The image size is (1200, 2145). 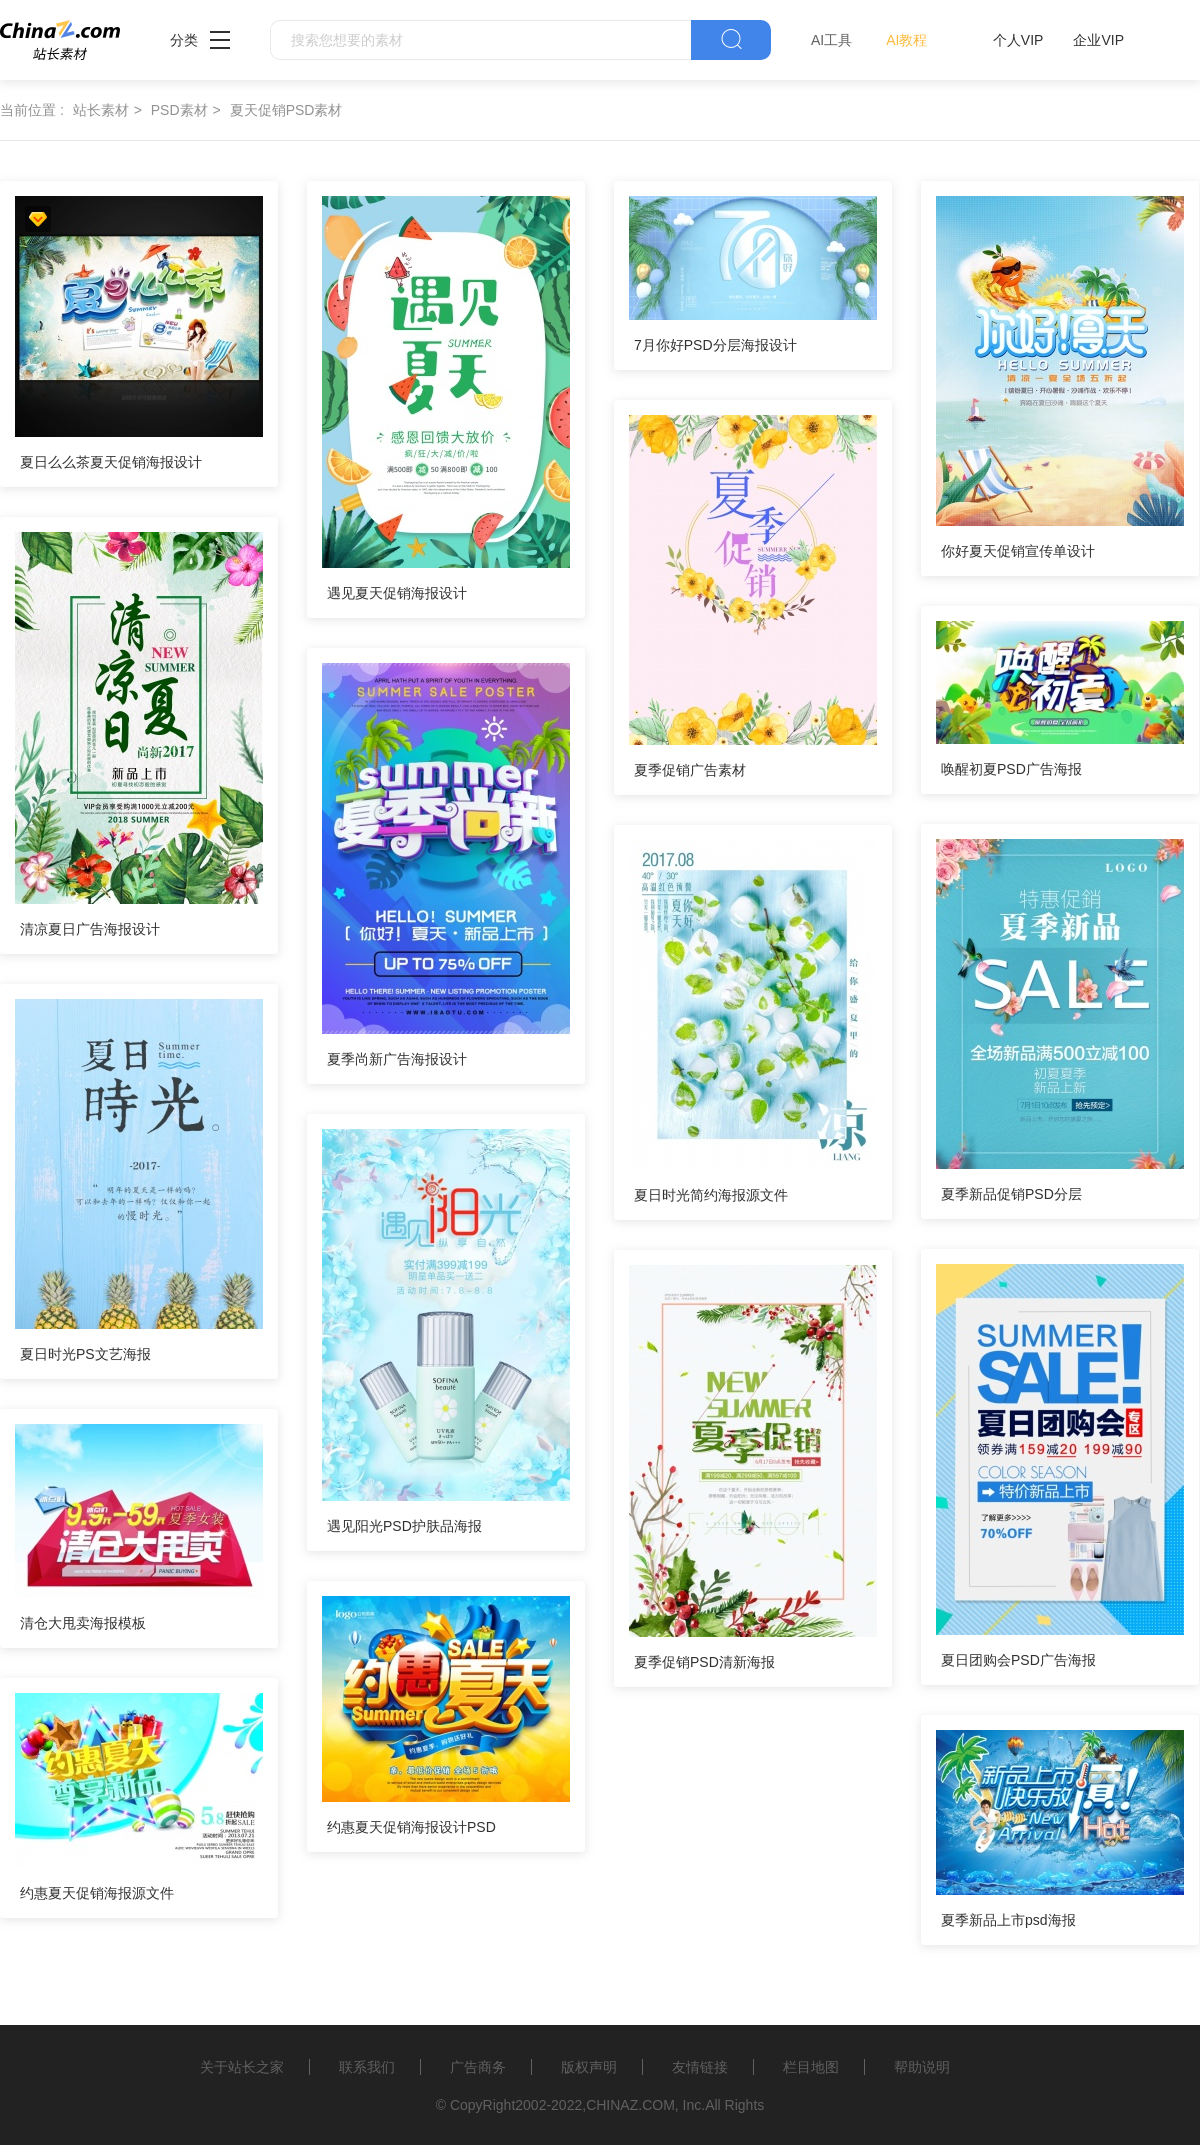 What do you see at coordinates (404, 1526) in the screenshot?
I see `遇见阳光PSD护肤品海报` at bounding box center [404, 1526].